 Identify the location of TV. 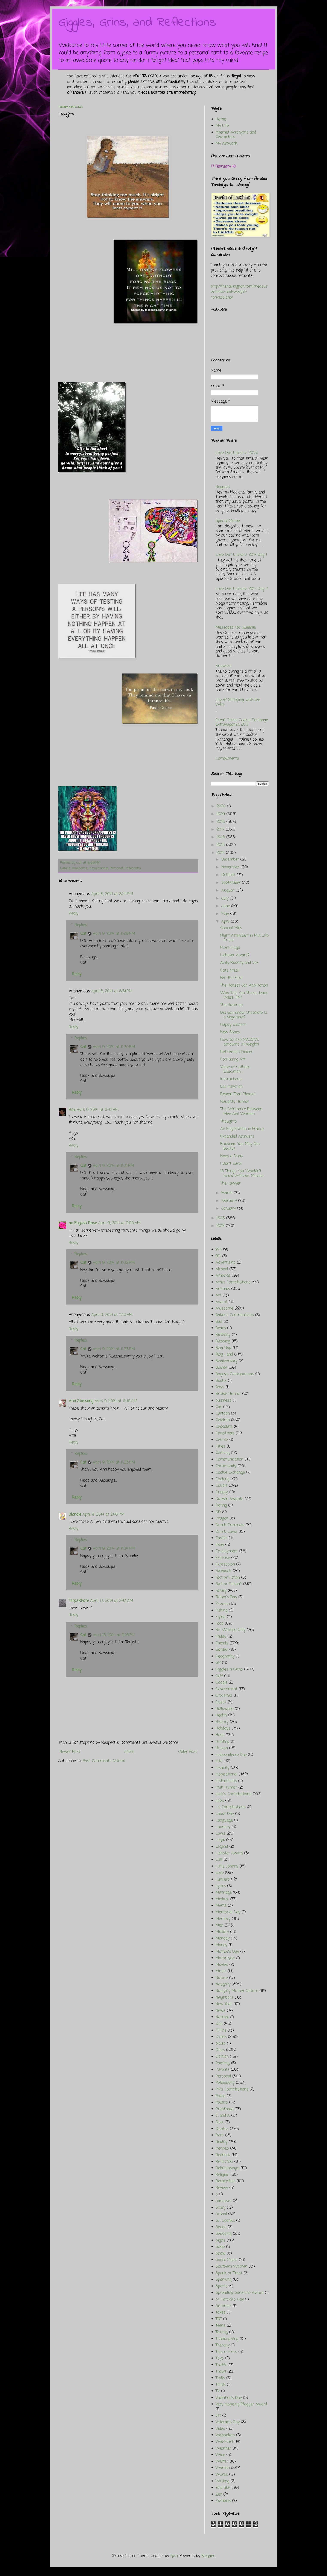
(218, 2391).